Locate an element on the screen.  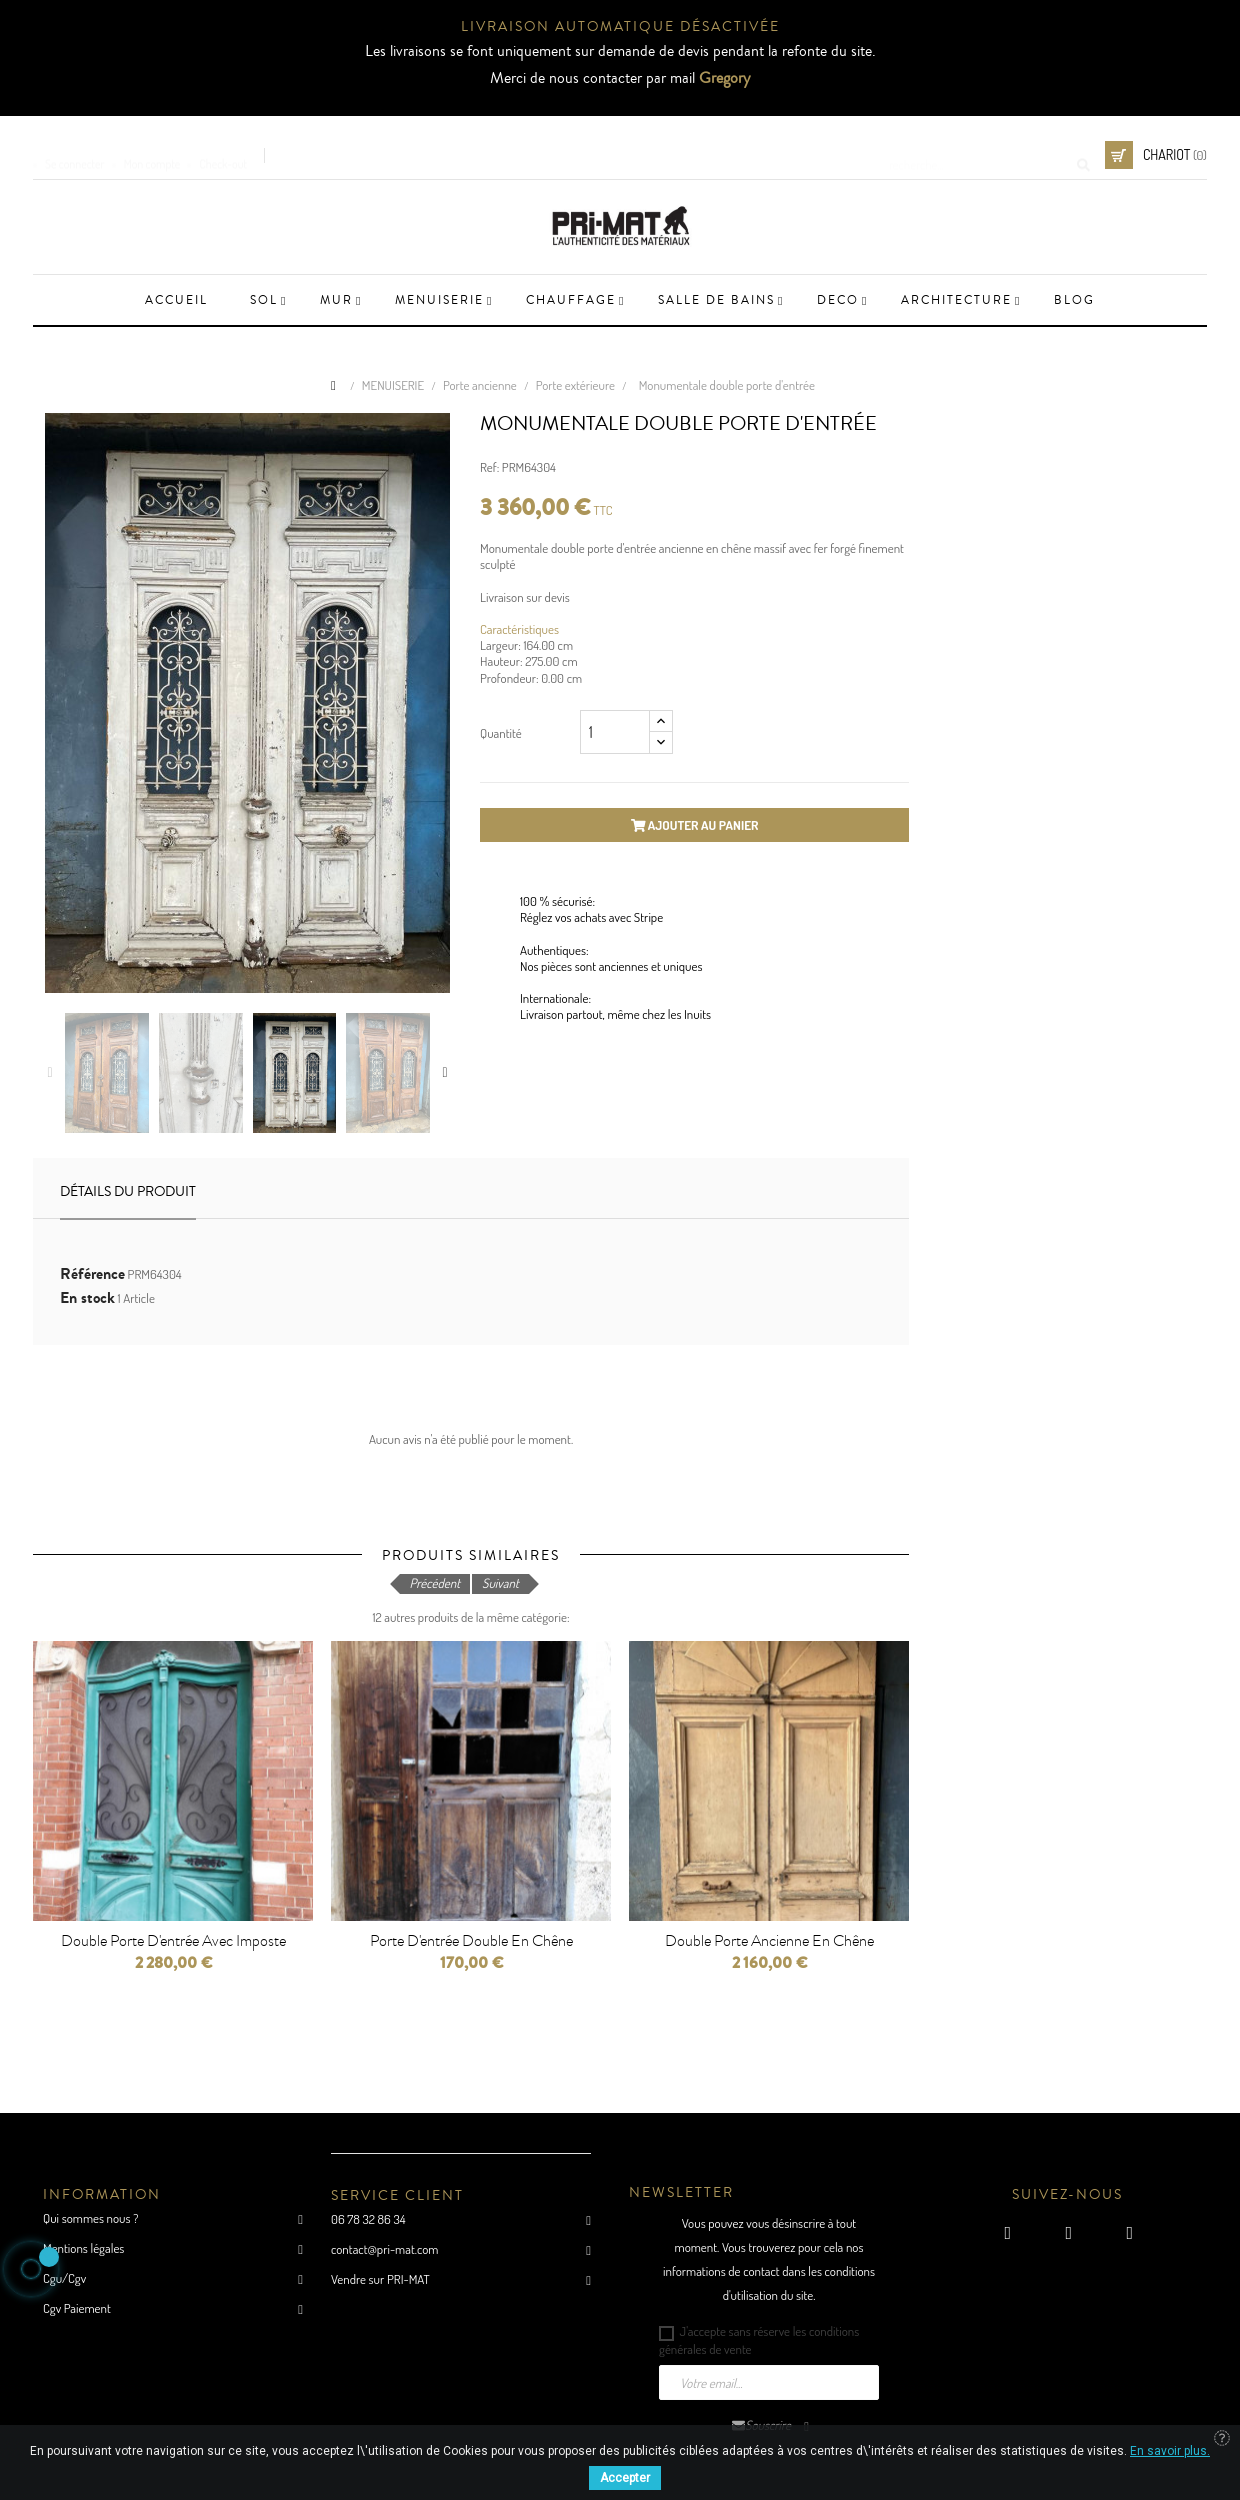
Next is located at coordinates (445, 1073).